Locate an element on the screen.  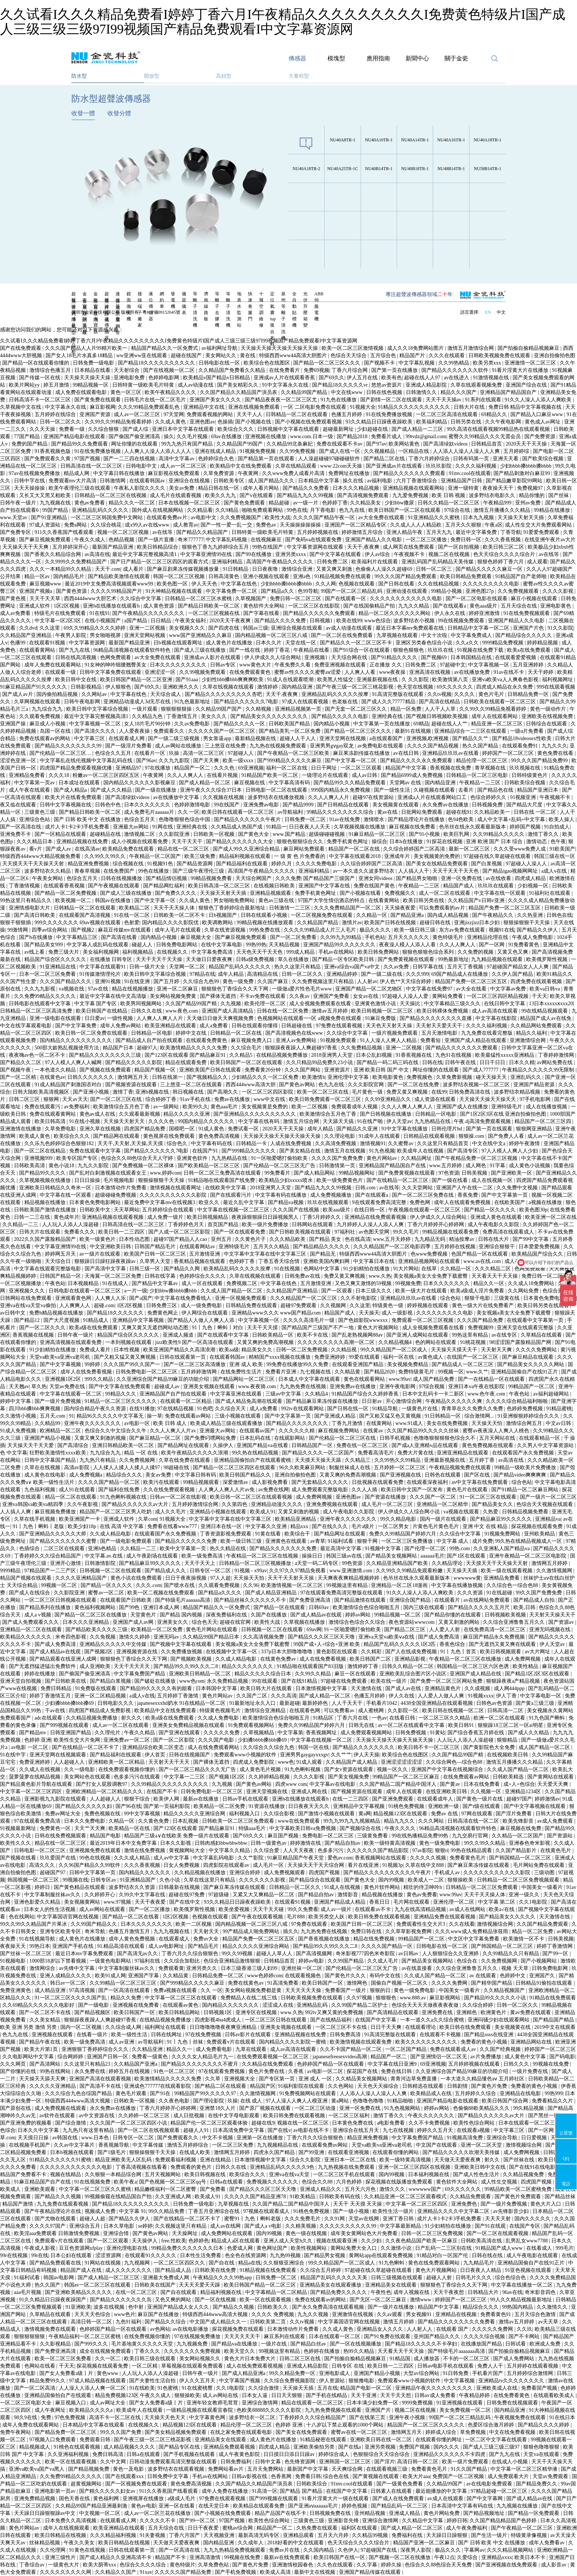
久久精品国产99国产 is located at coordinates (240, 444).